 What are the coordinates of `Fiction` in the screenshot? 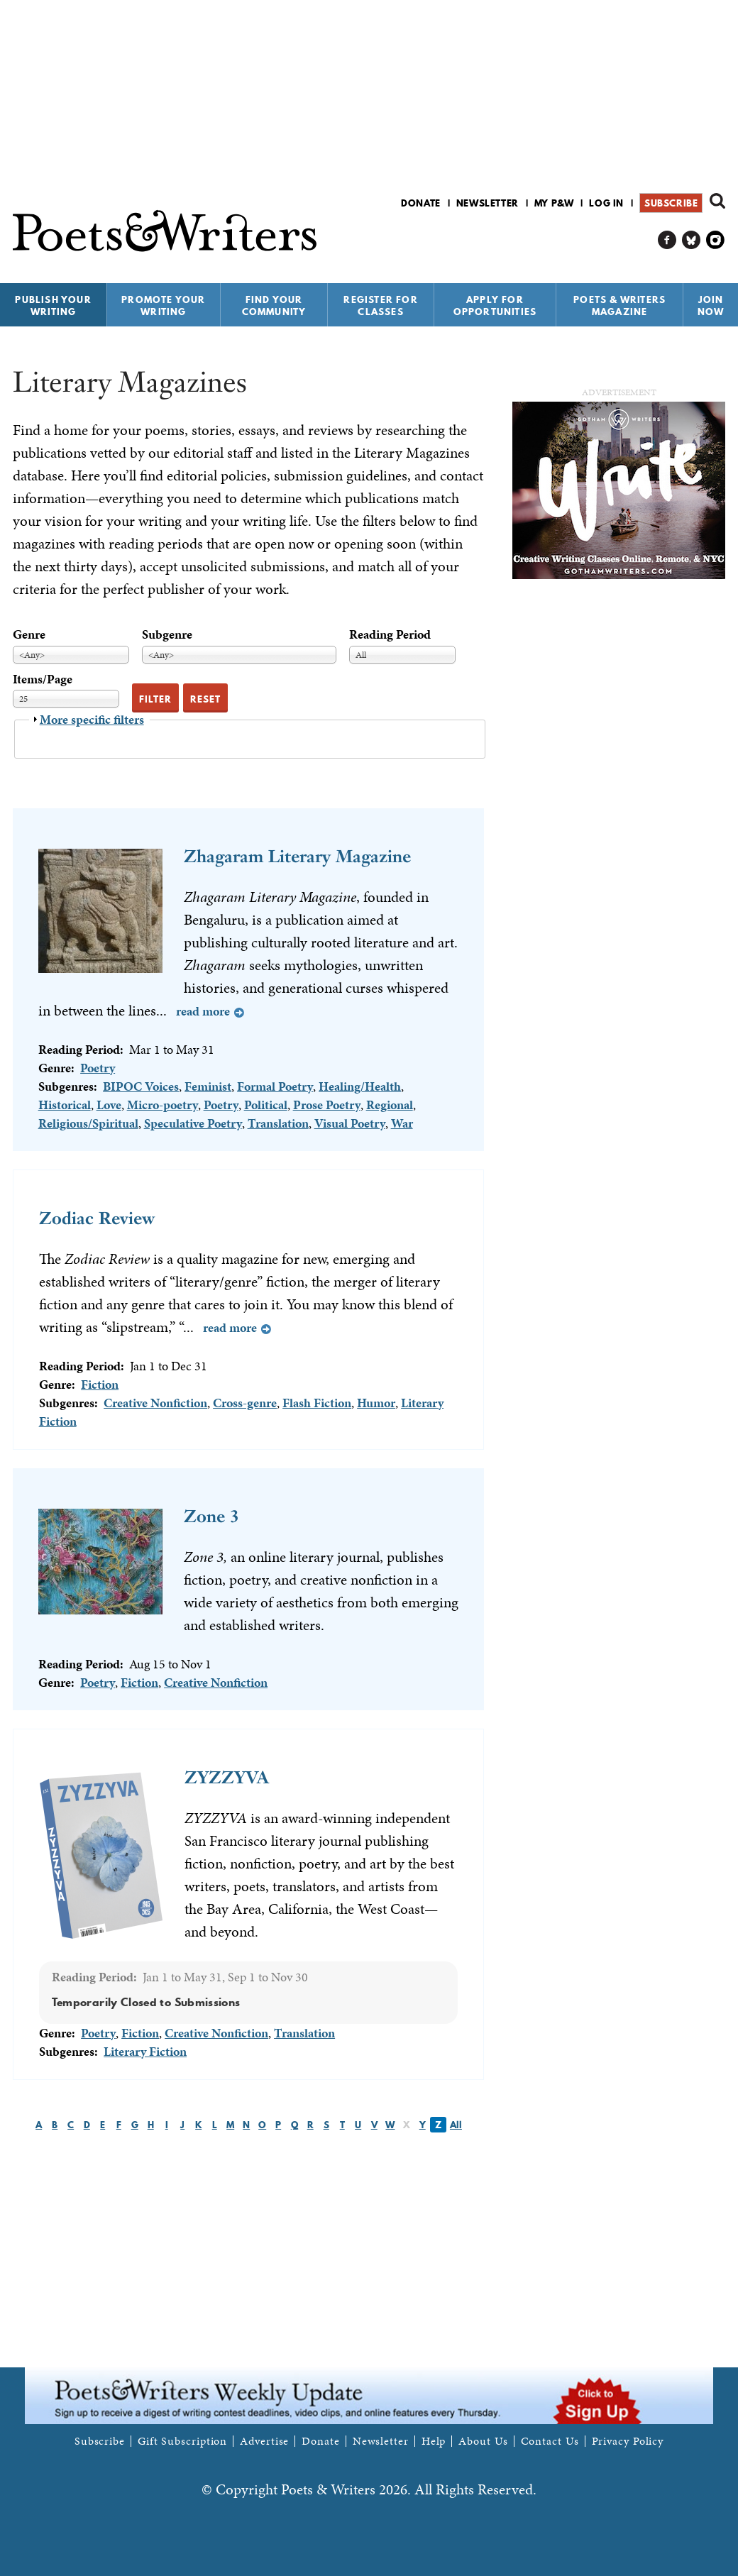 It's located at (100, 1384).